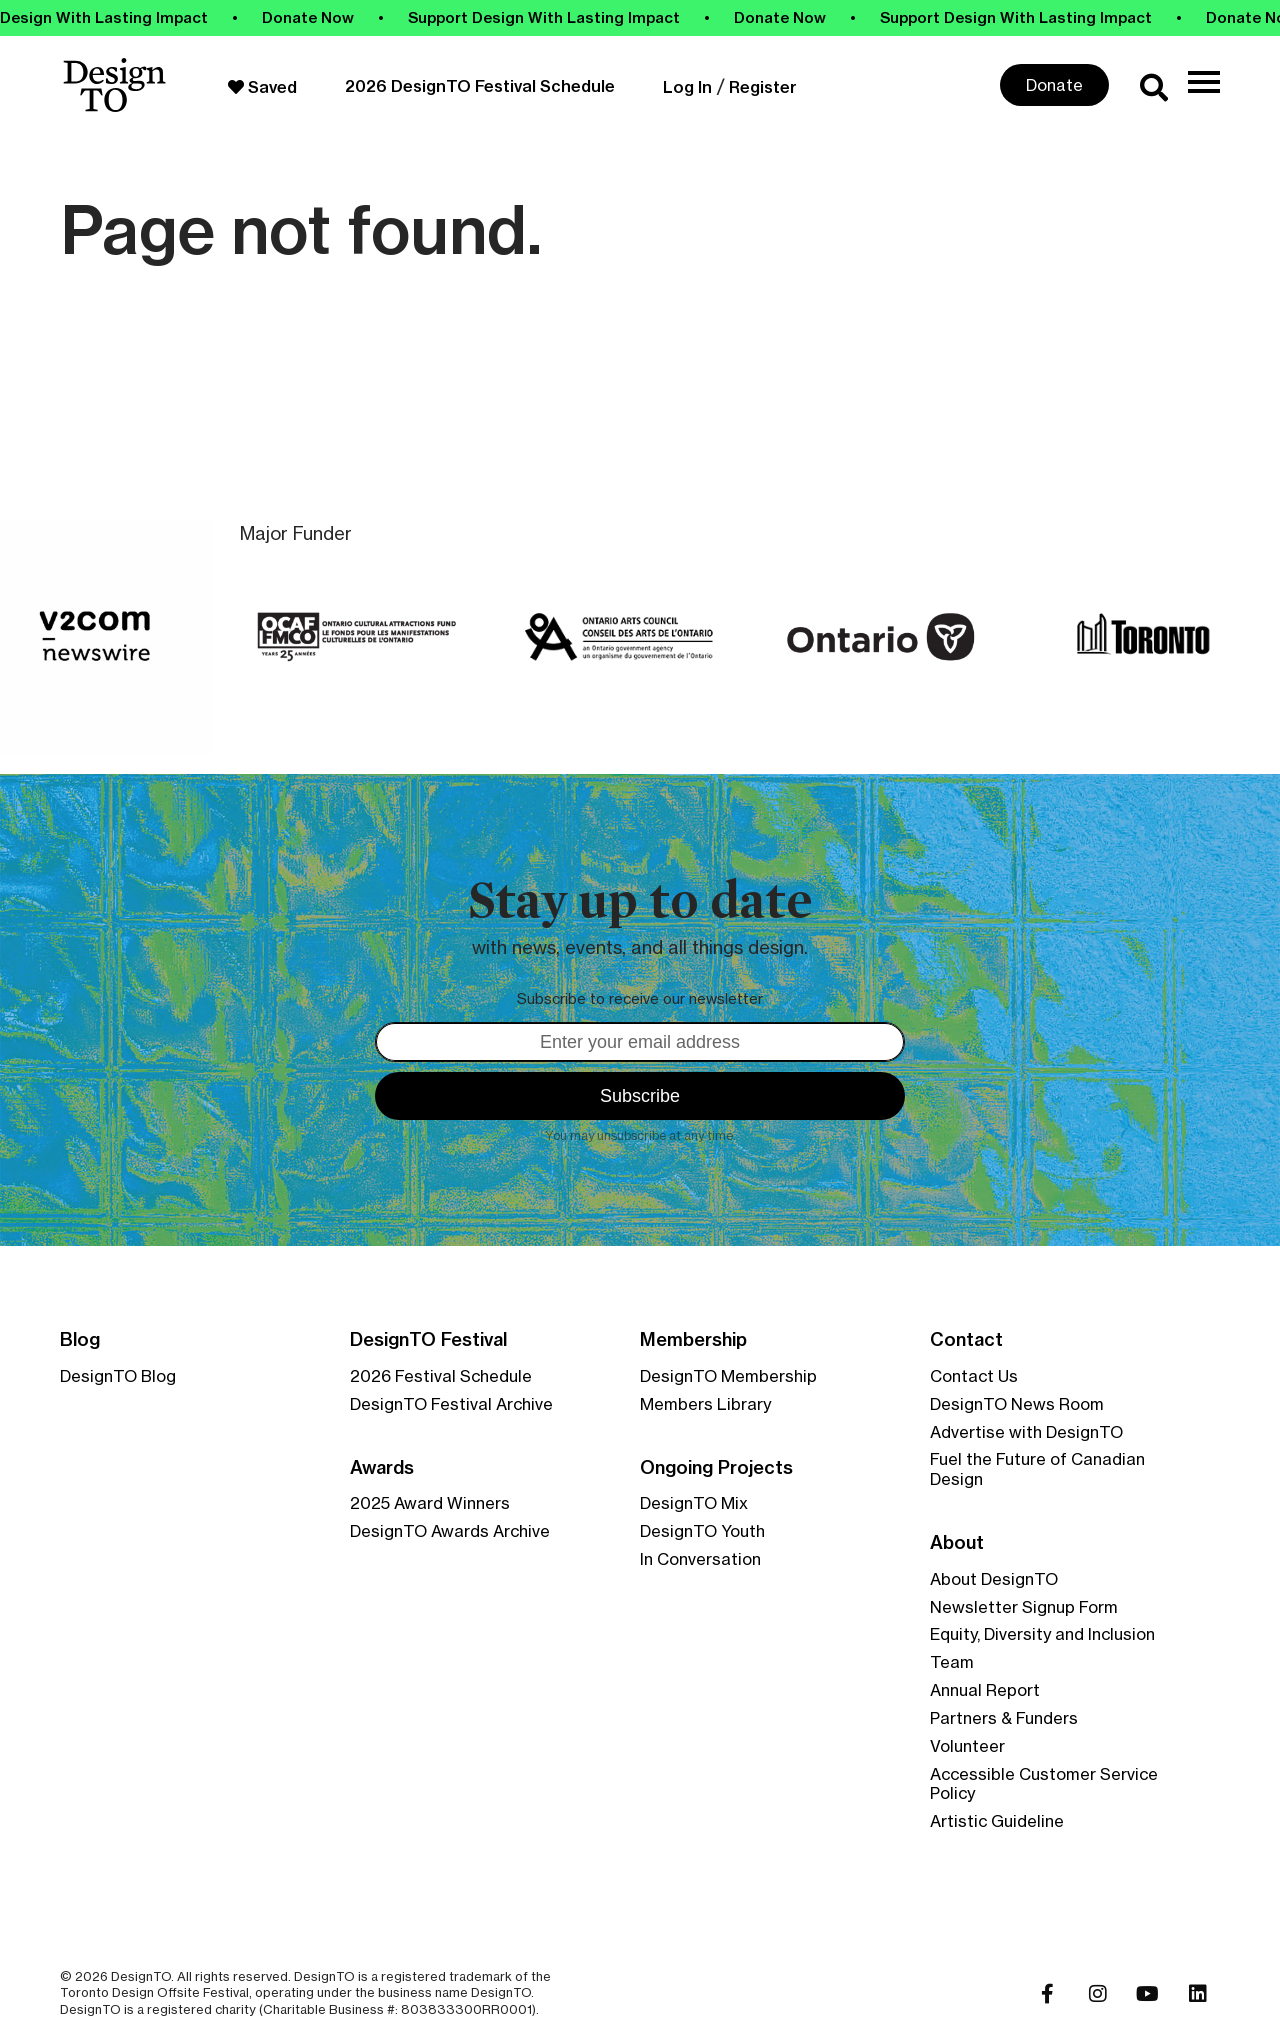 This screenshot has width=1280, height=2041. What do you see at coordinates (728, 1376) in the screenshot?
I see `DesignTO Membership` at bounding box center [728, 1376].